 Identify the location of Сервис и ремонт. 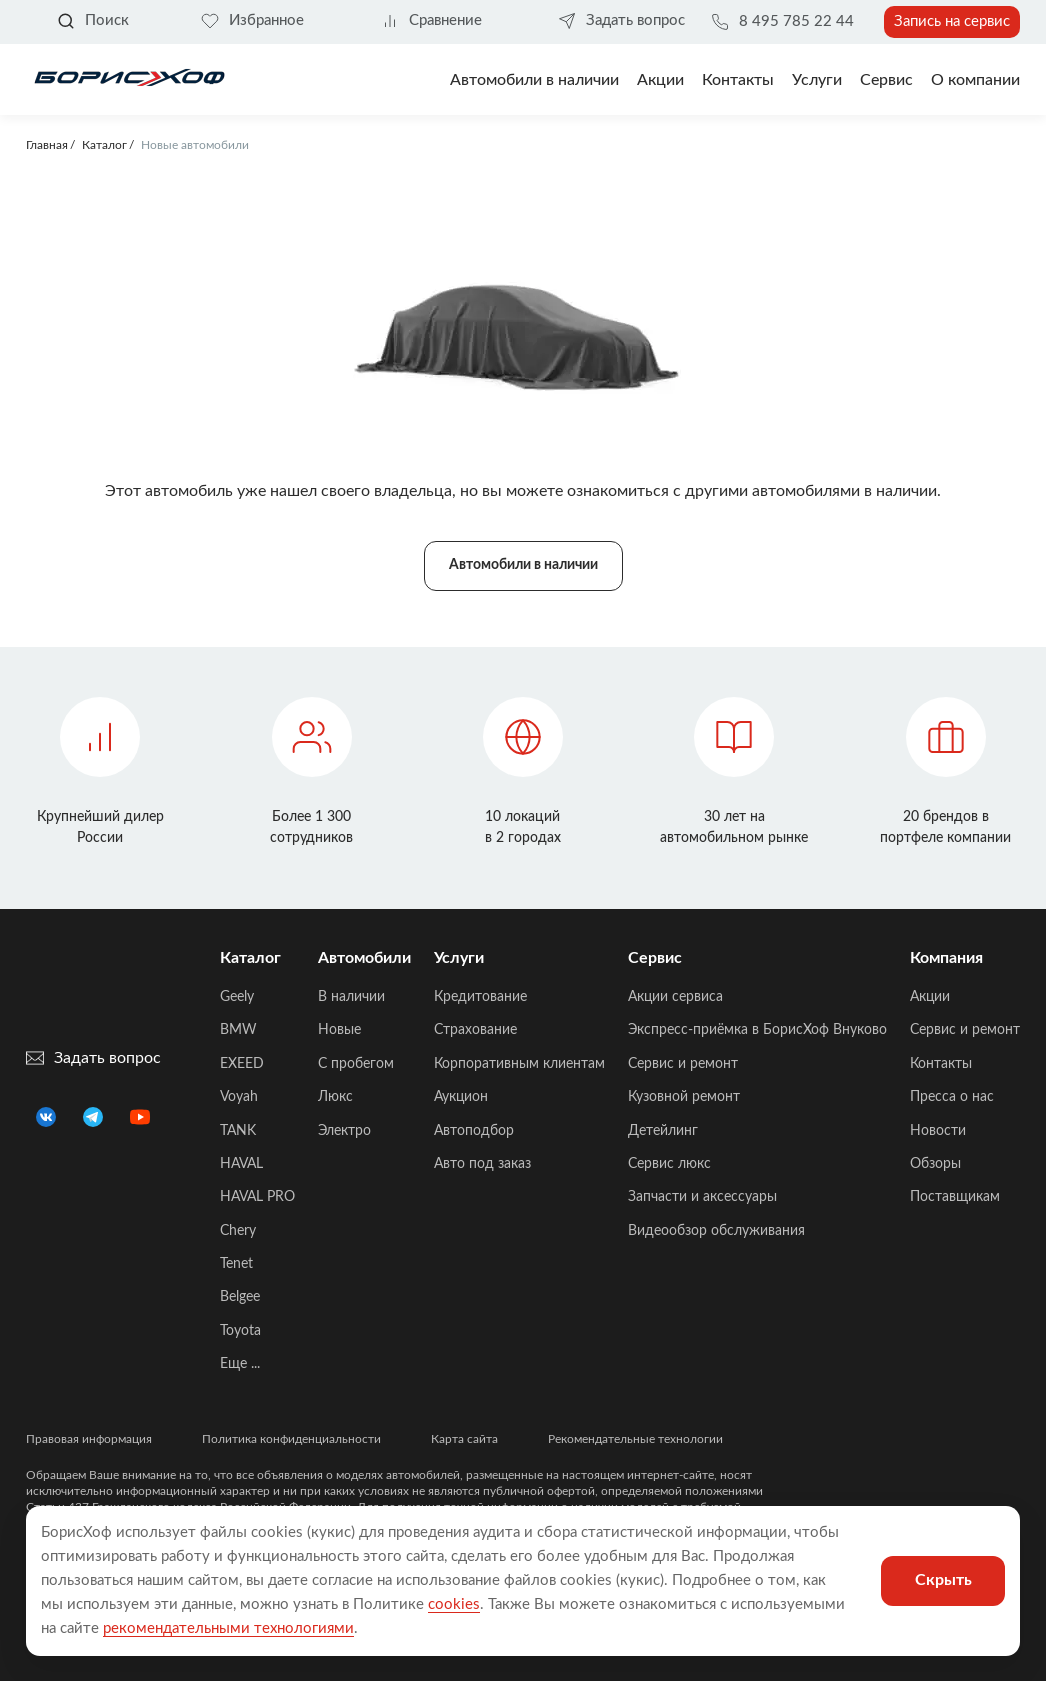
(683, 1064).